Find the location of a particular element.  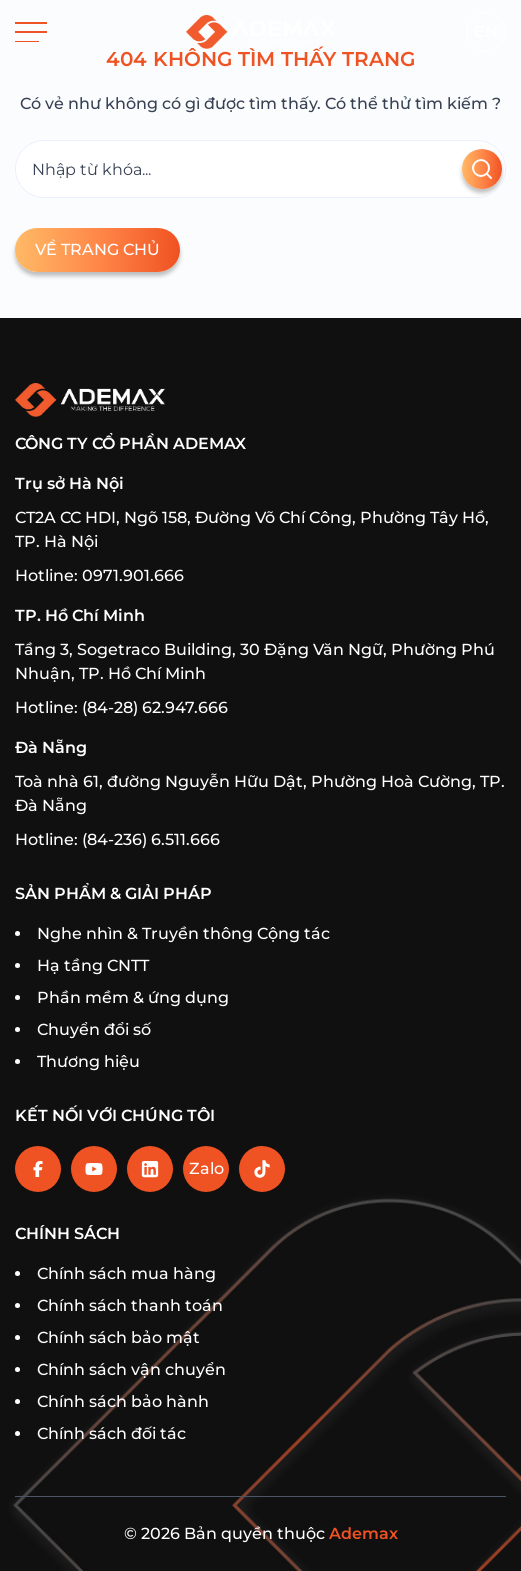

Hotline: (84-28) 62.947.666 is located at coordinates (121, 707).